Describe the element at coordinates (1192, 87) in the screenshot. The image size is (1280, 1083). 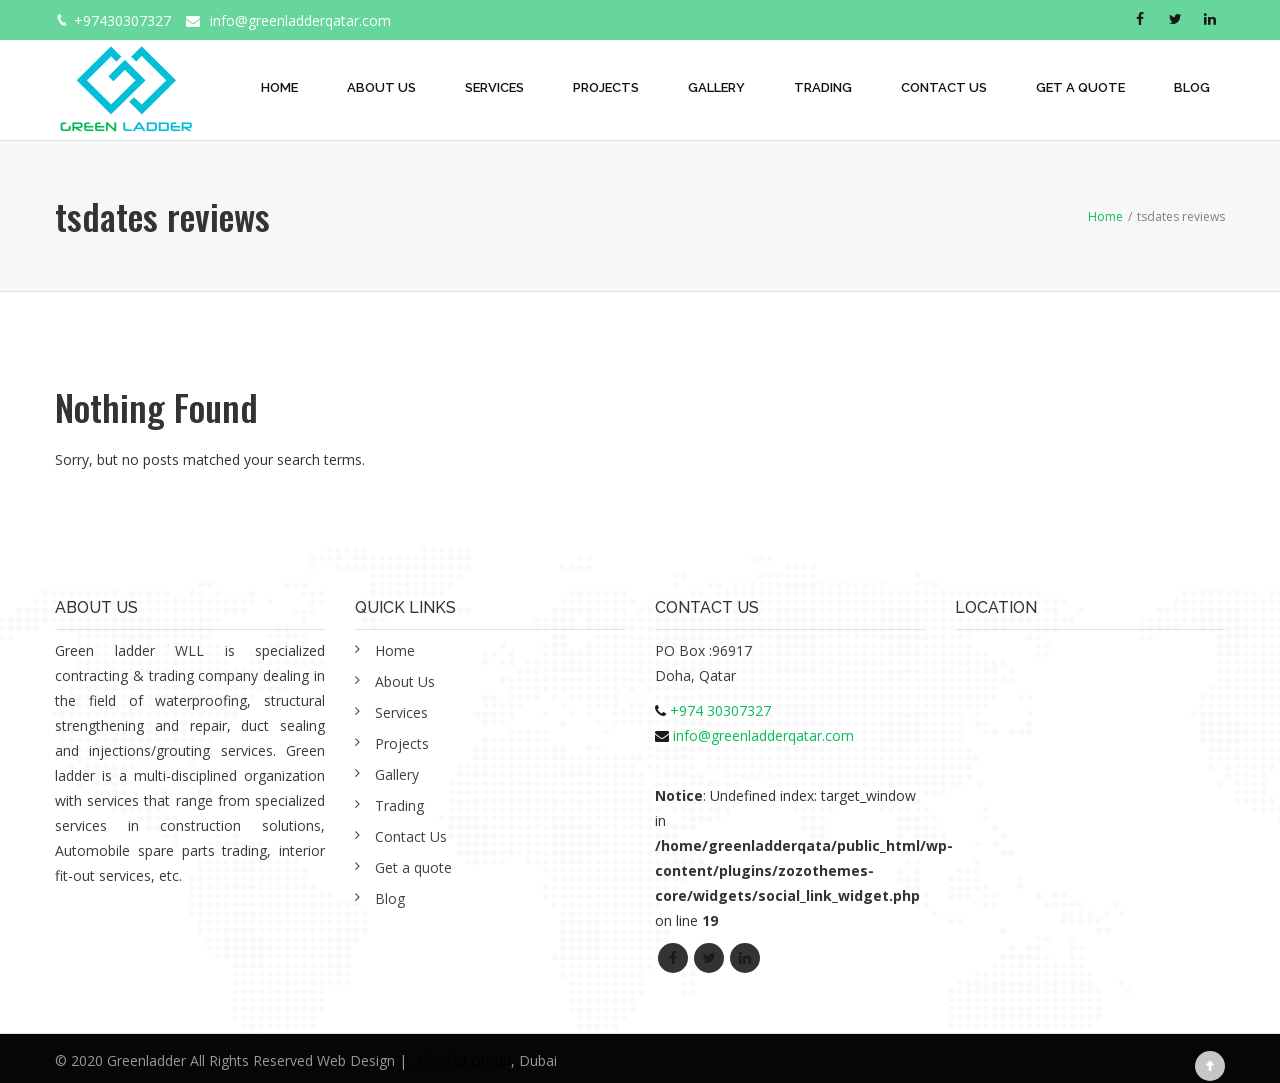
I see `Blog` at that location.